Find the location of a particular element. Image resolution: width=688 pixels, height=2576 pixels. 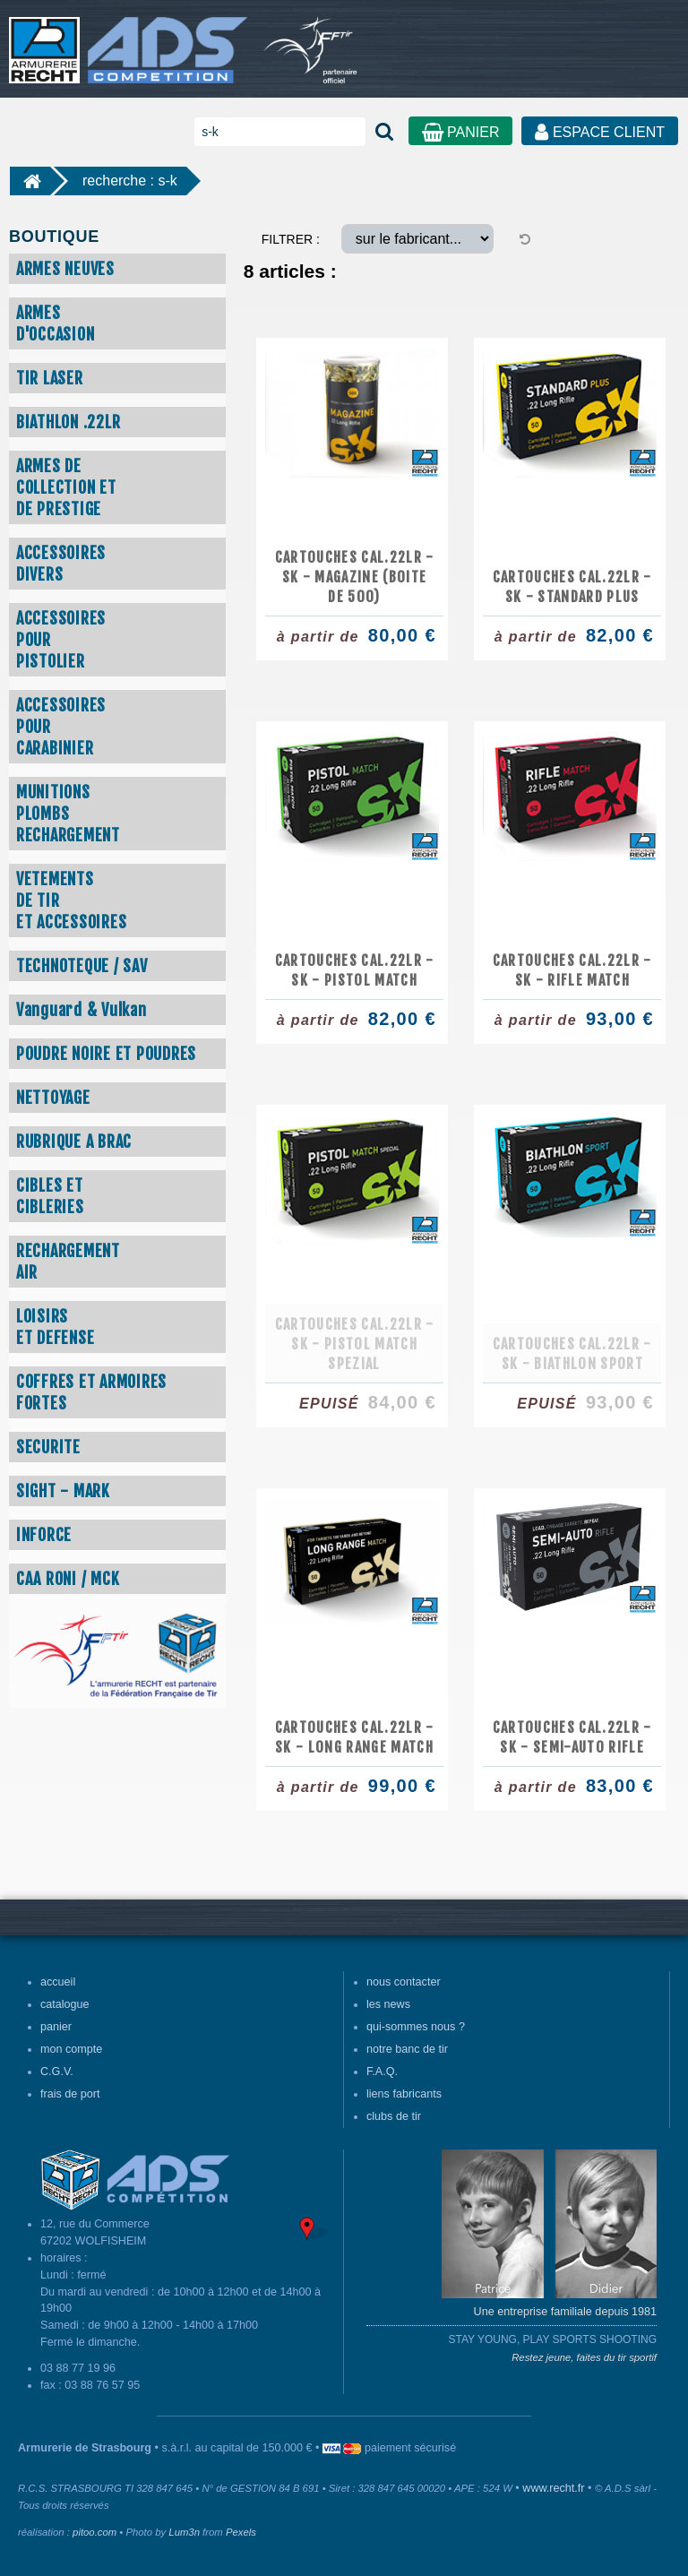

Cartouches cal.22lr - SK - Biathlon Sport is located at coordinates (572, 1354).